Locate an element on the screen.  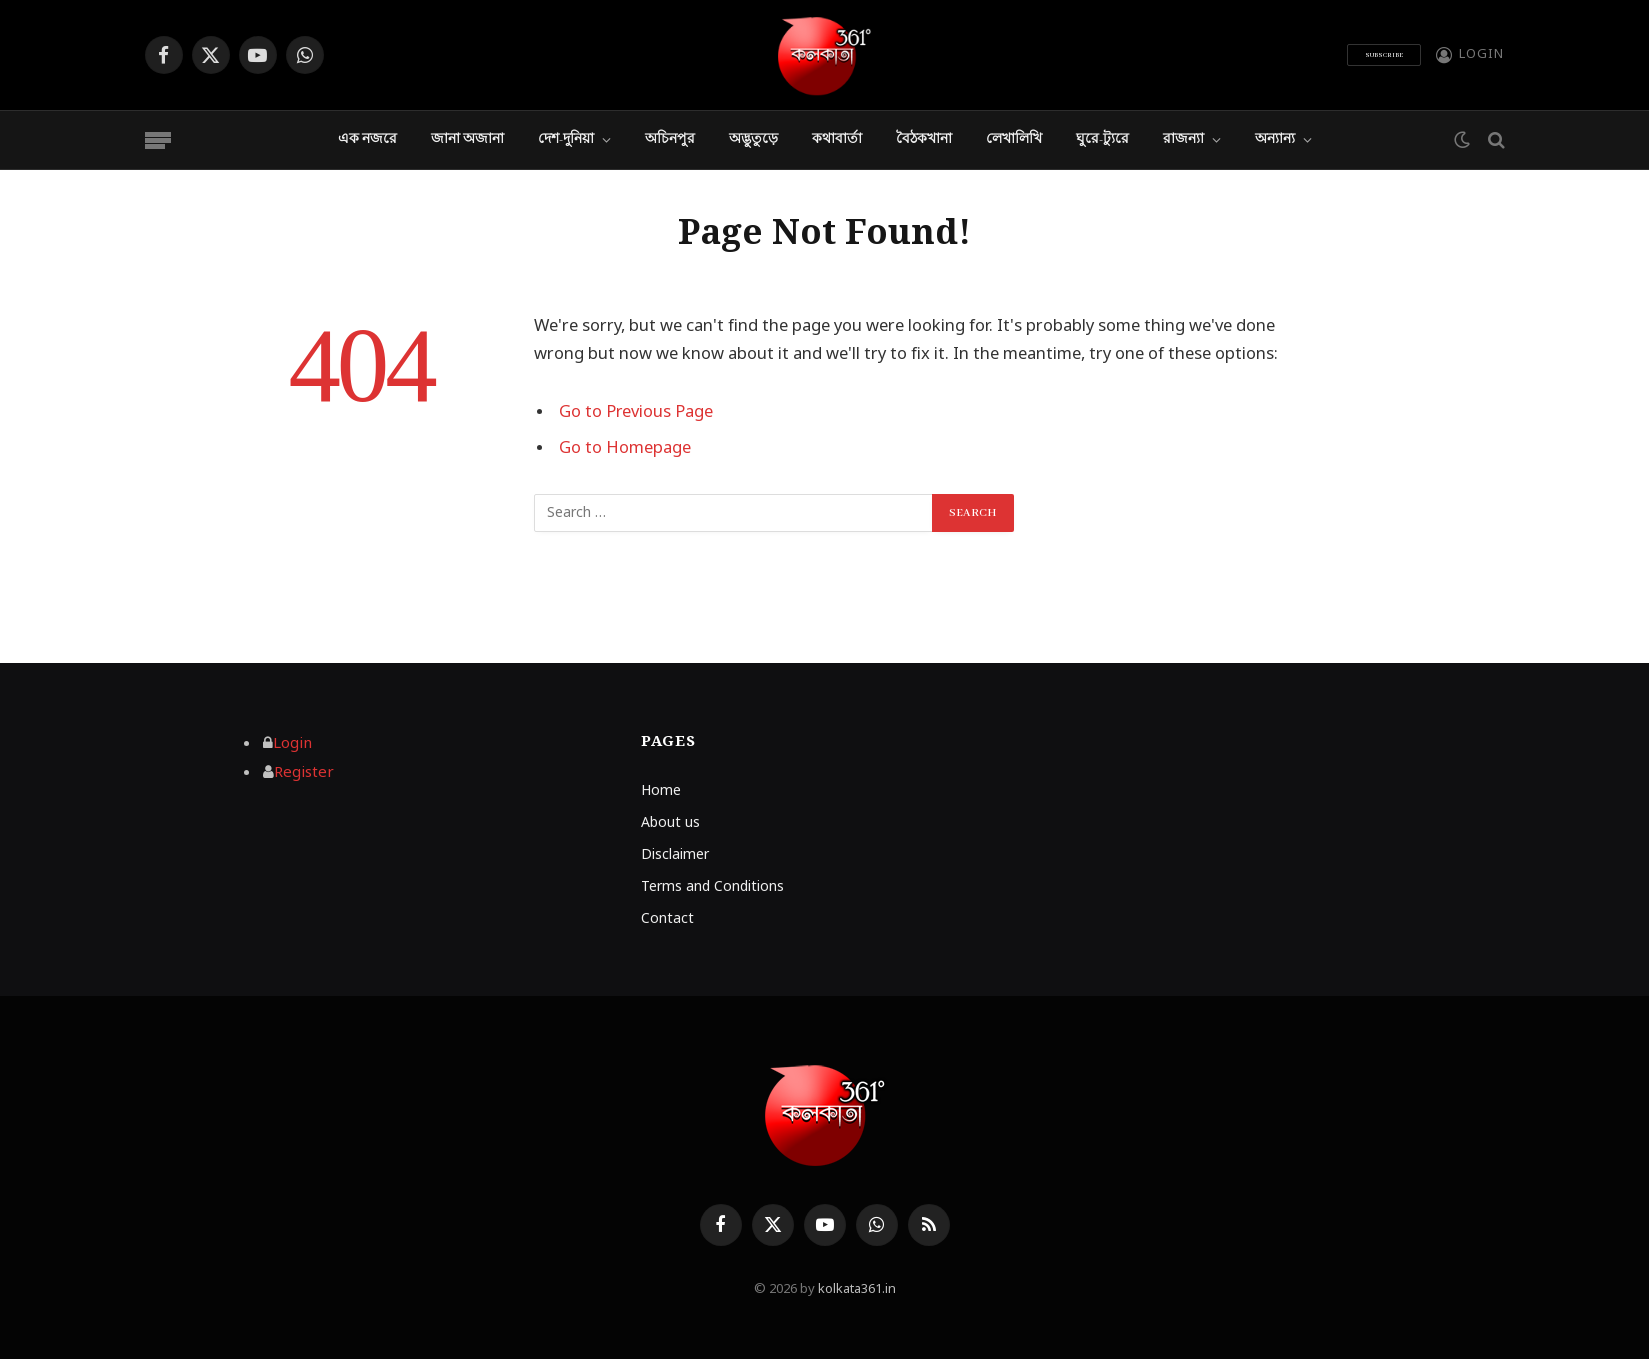
জানা অজানা is located at coordinates (467, 139).